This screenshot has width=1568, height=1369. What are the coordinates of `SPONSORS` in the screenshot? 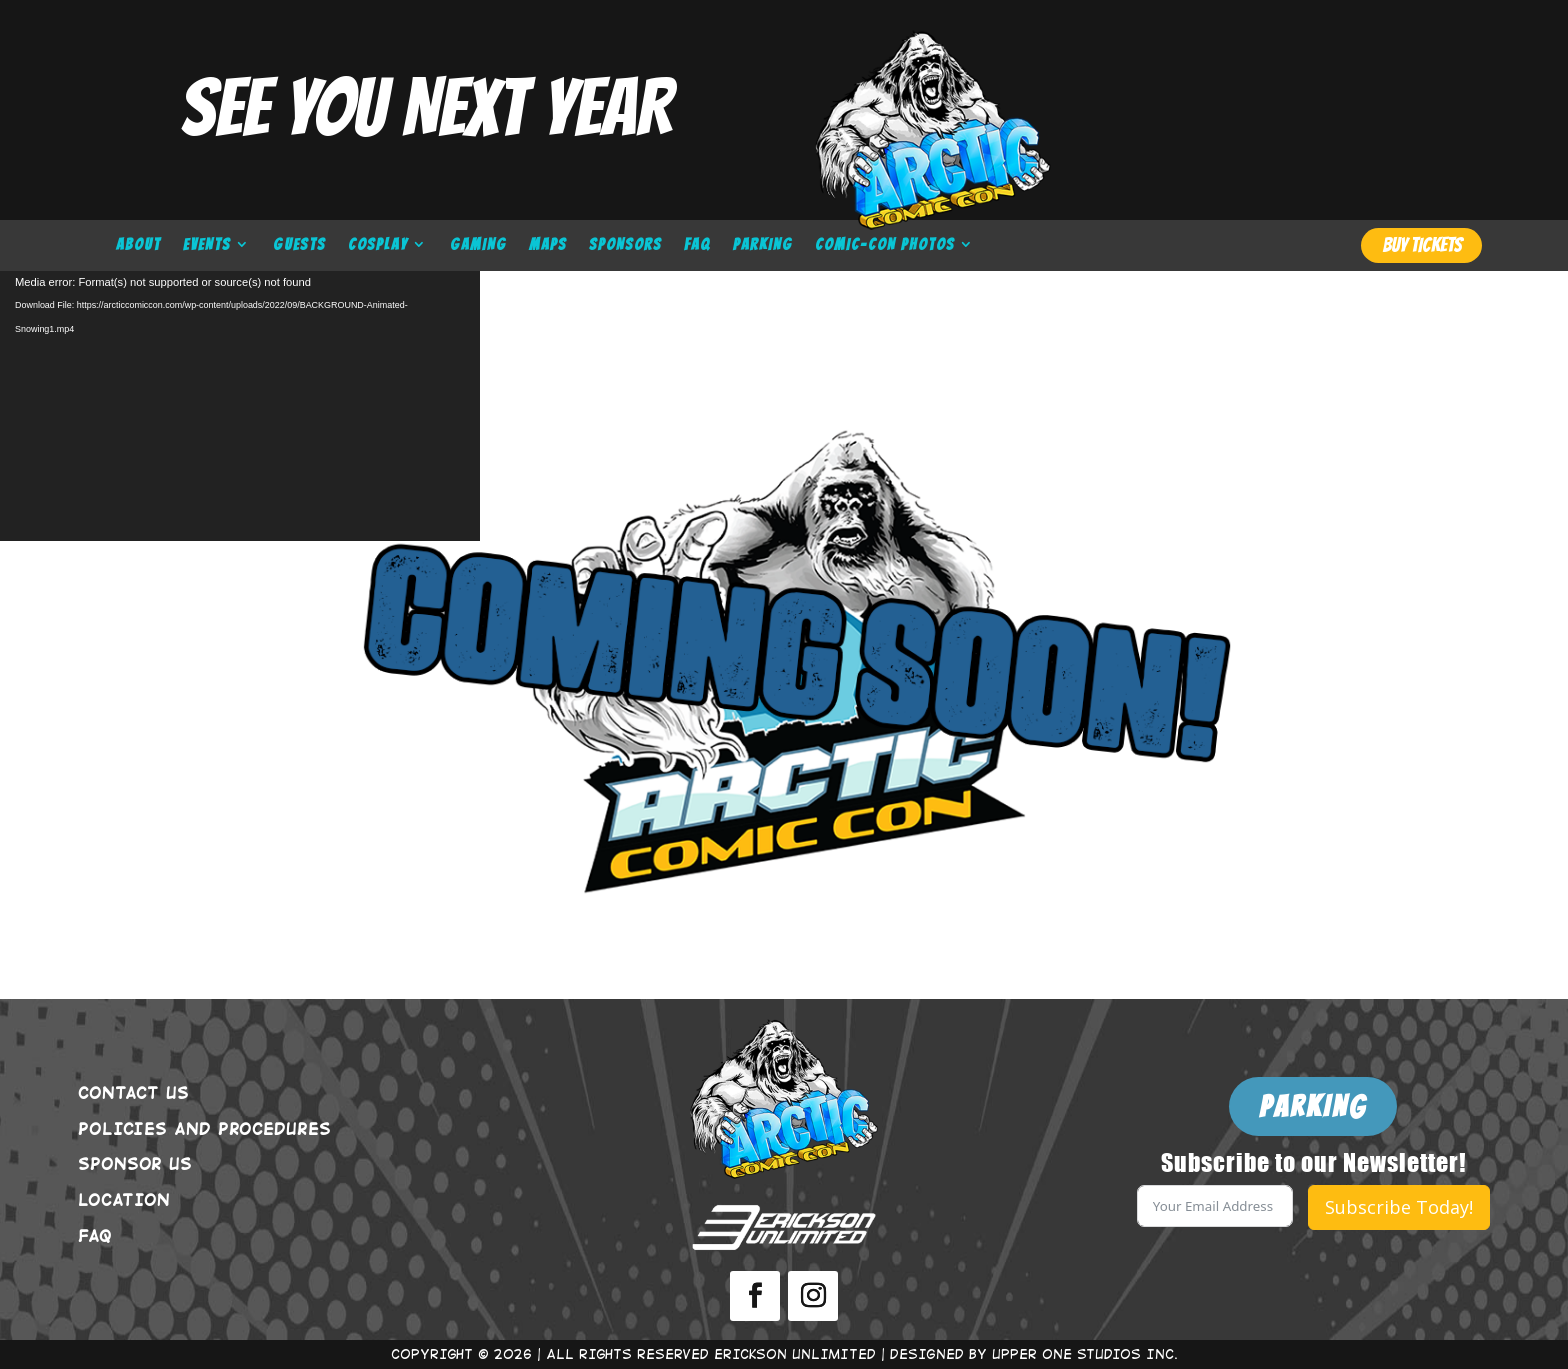 It's located at (625, 245).